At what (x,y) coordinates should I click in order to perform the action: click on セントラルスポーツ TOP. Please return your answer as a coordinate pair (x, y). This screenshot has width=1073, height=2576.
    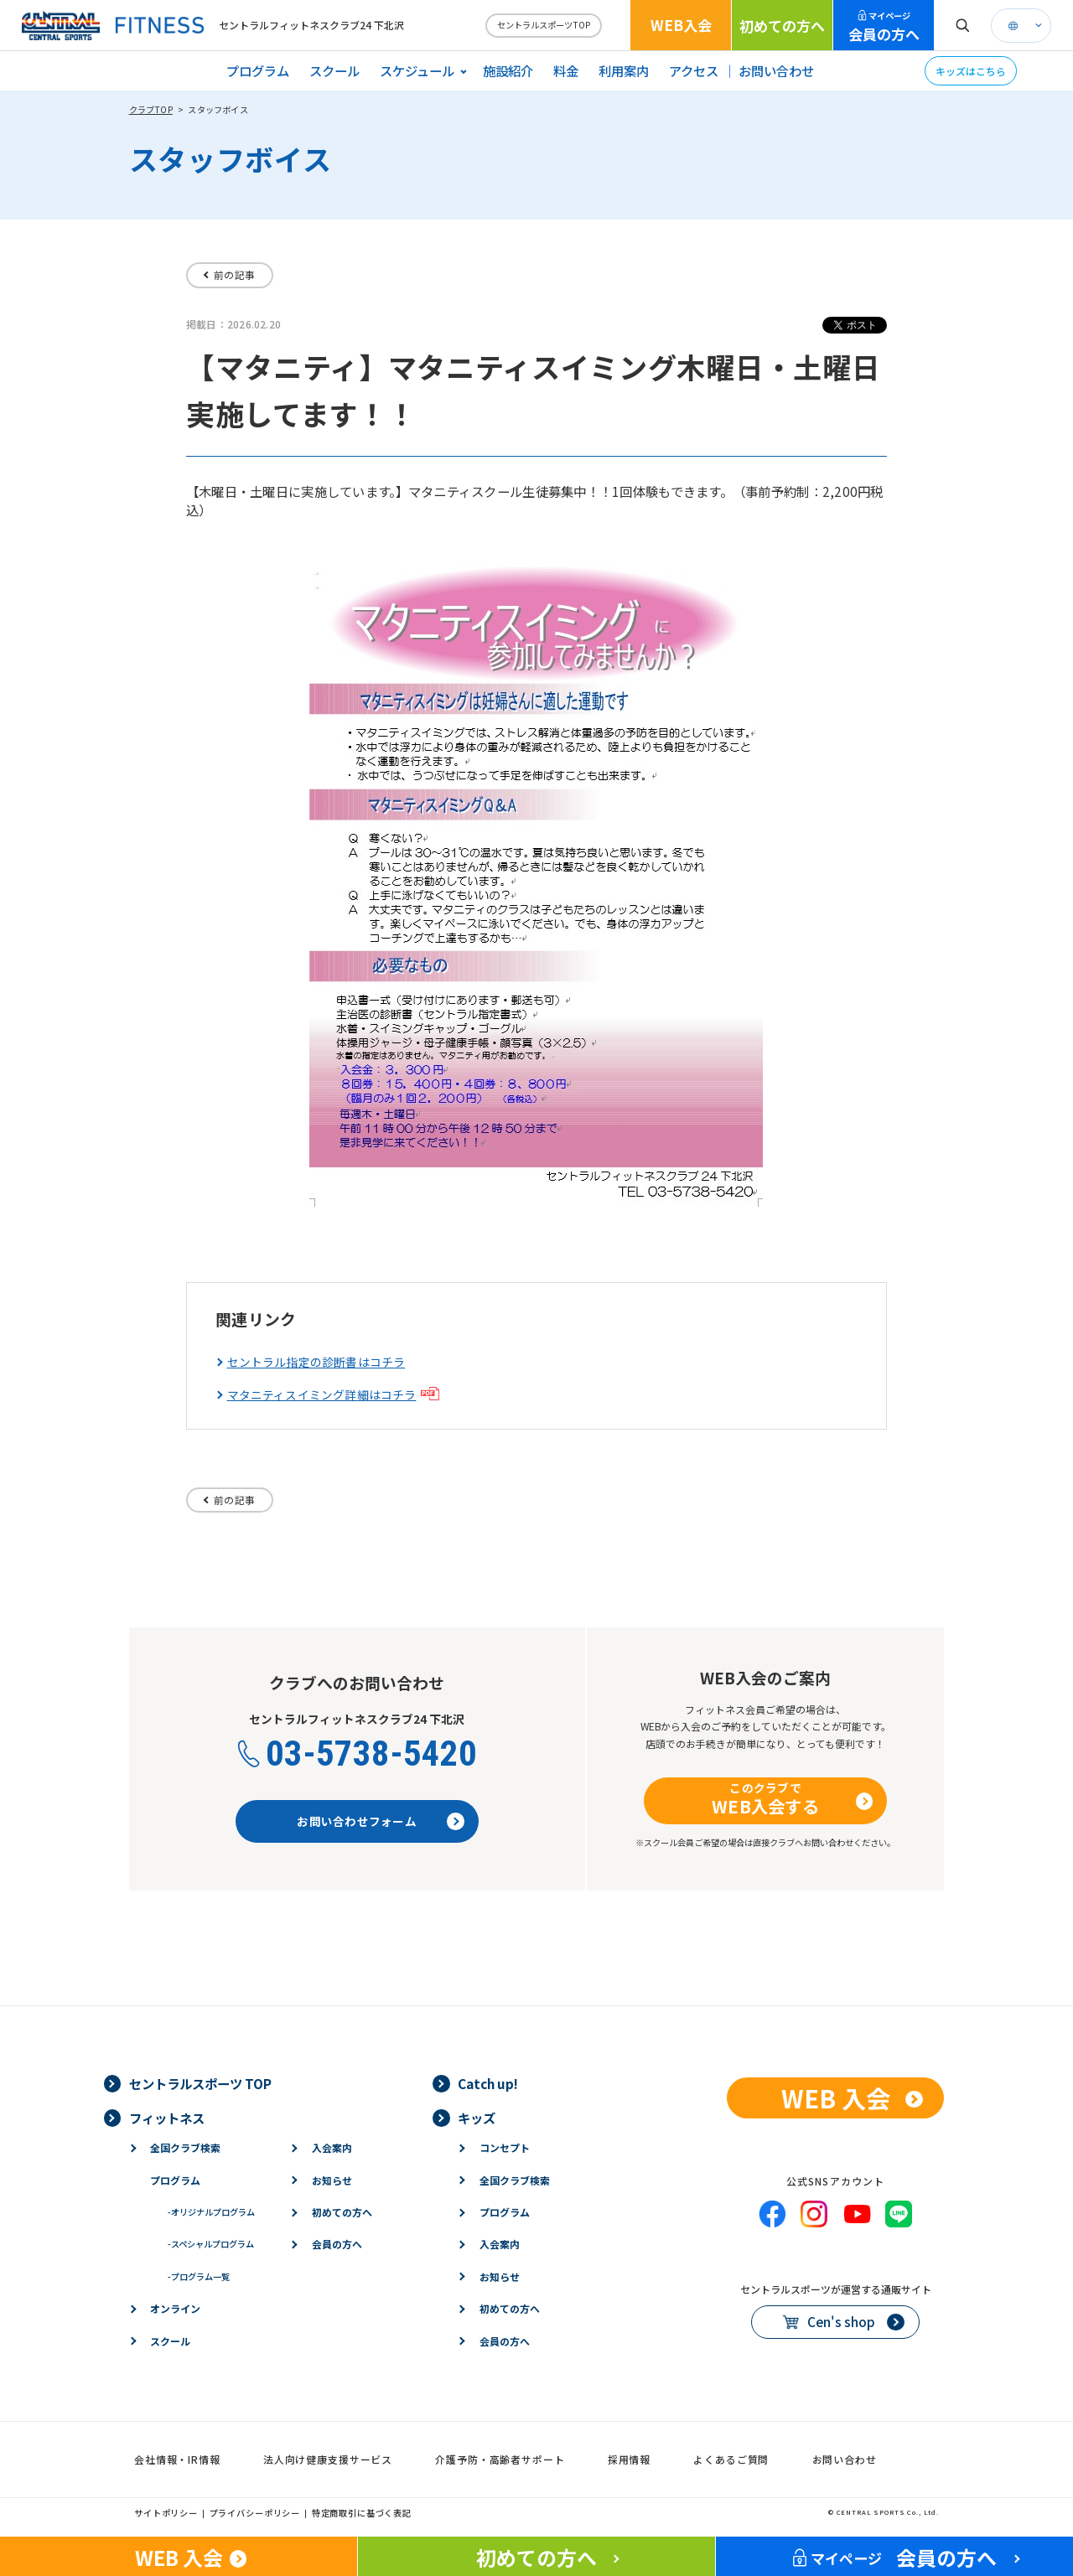
    Looking at the image, I should click on (200, 2083).